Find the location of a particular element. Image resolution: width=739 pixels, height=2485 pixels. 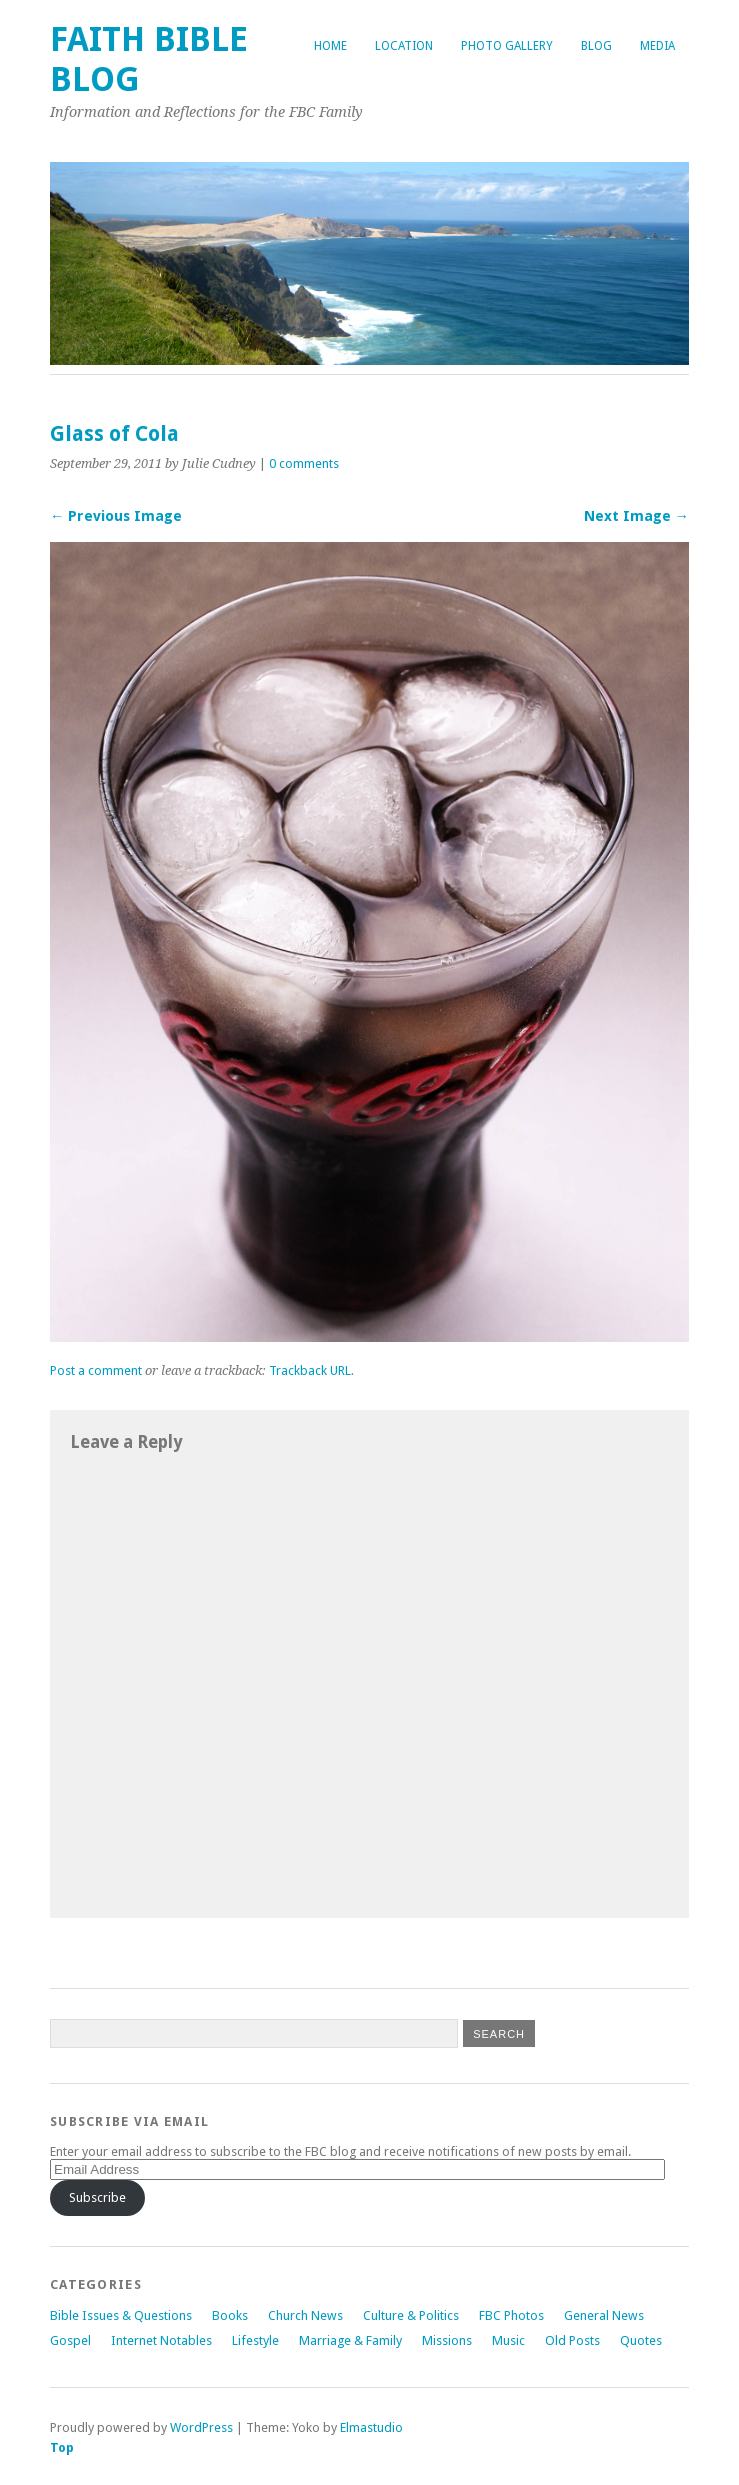

Culture & Politics is located at coordinates (411, 2315).